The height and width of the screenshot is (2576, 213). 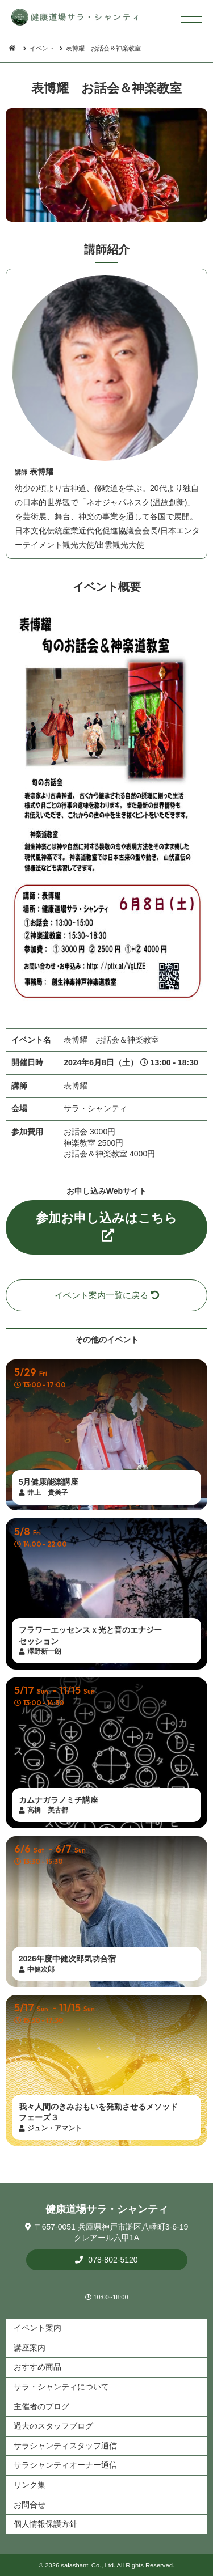 What do you see at coordinates (37, 2366) in the screenshot?
I see `おすすめ商品` at bounding box center [37, 2366].